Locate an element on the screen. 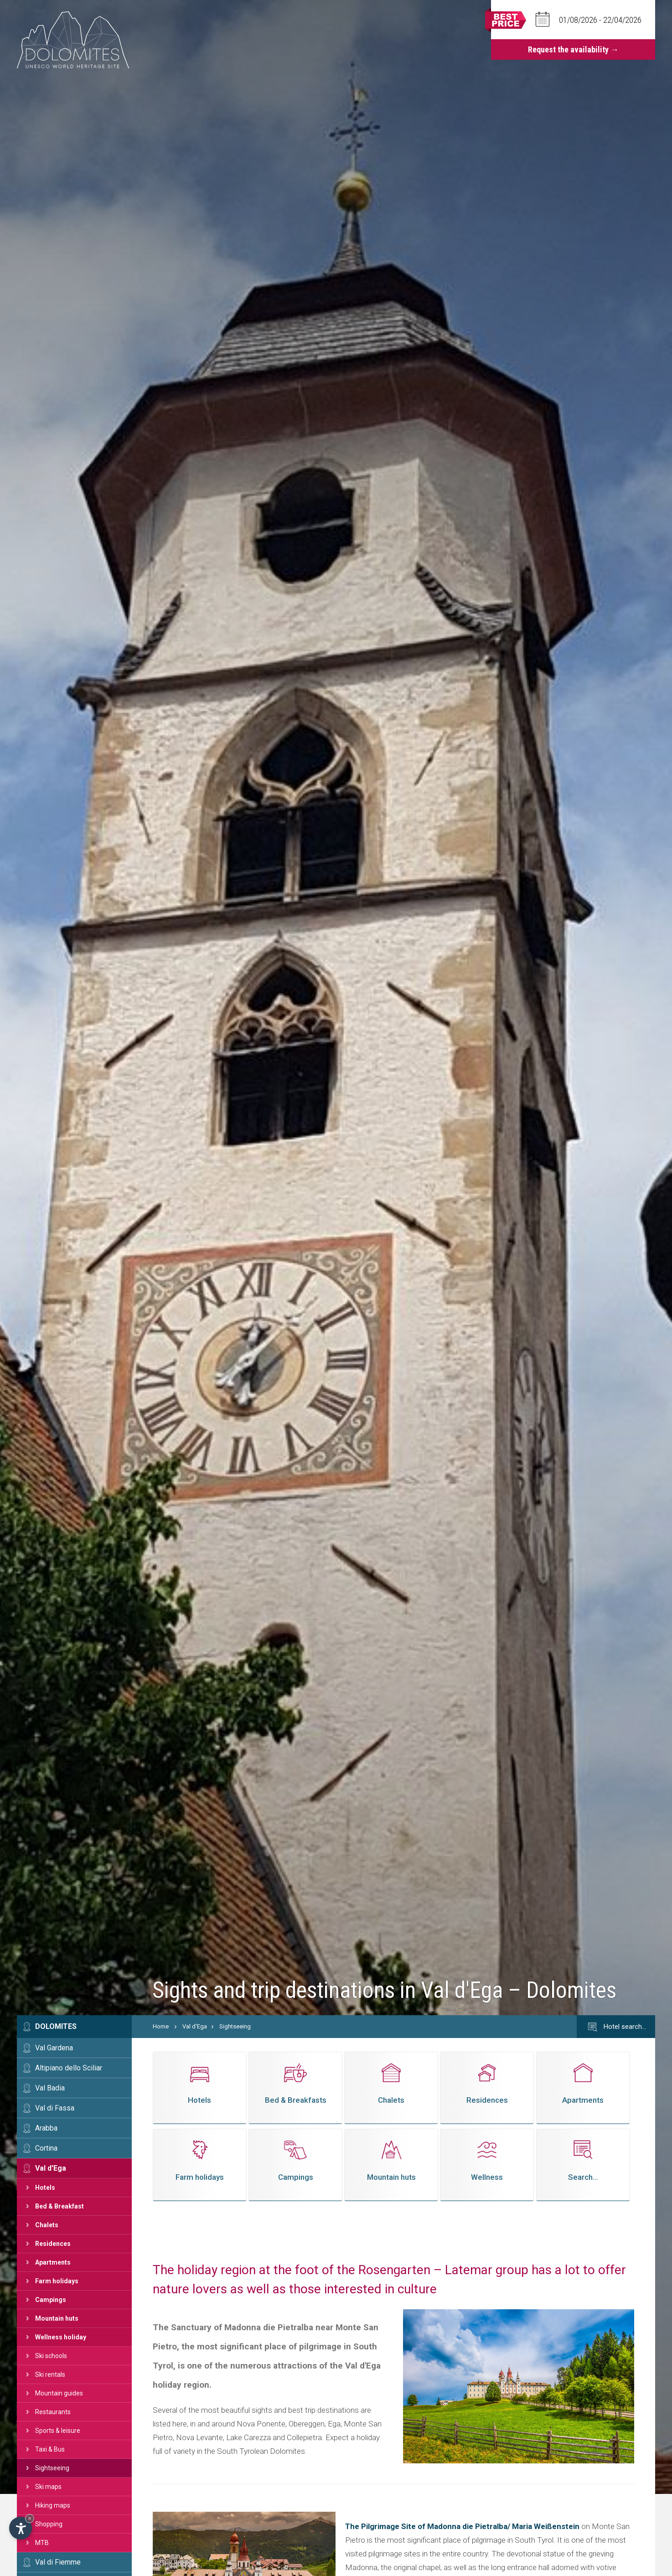 The width and height of the screenshot is (672, 2576). Val Gardena is located at coordinates (54, 2047).